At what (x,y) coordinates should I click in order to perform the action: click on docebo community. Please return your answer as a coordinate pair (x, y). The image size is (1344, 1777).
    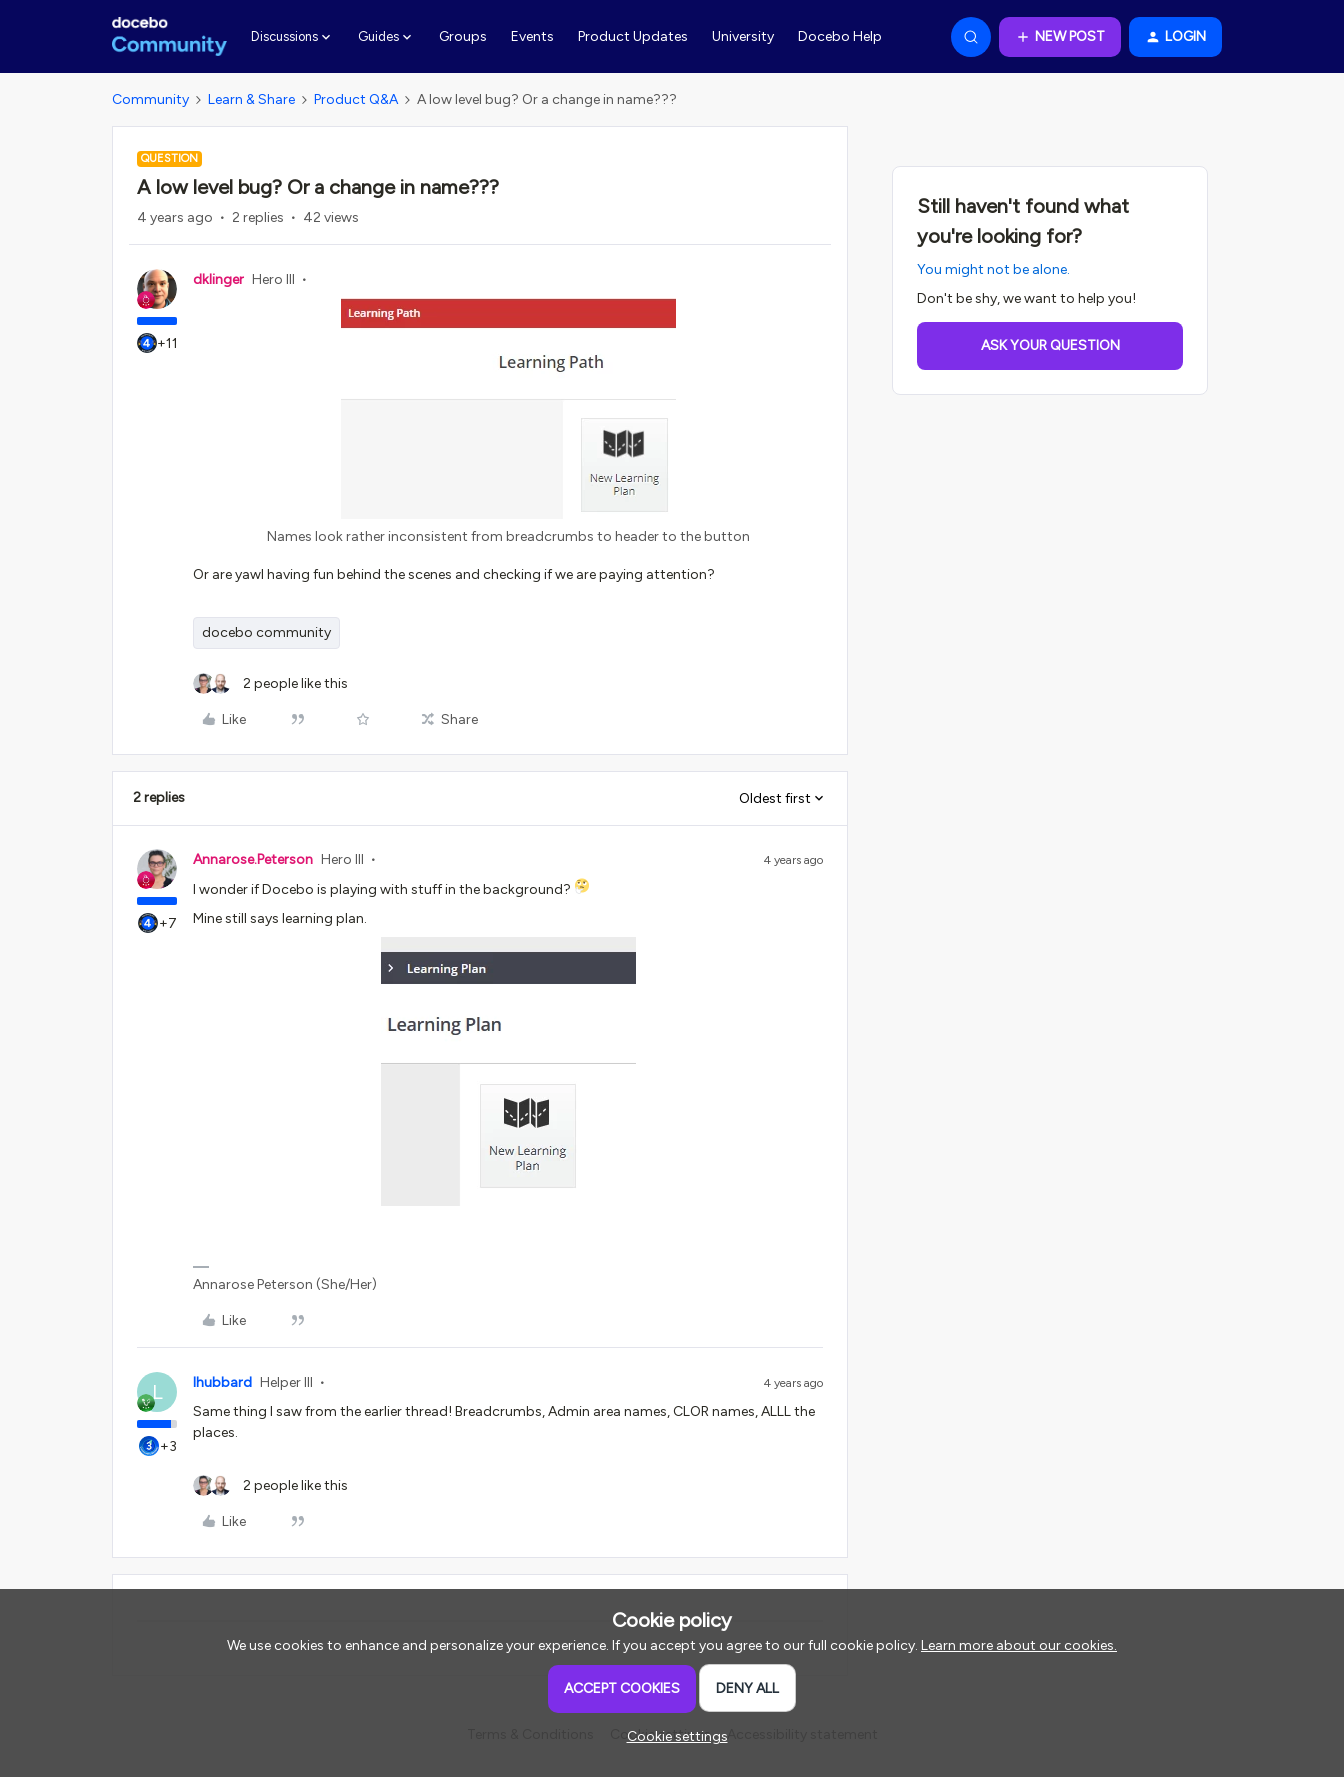
    Looking at the image, I should click on (266, 632).